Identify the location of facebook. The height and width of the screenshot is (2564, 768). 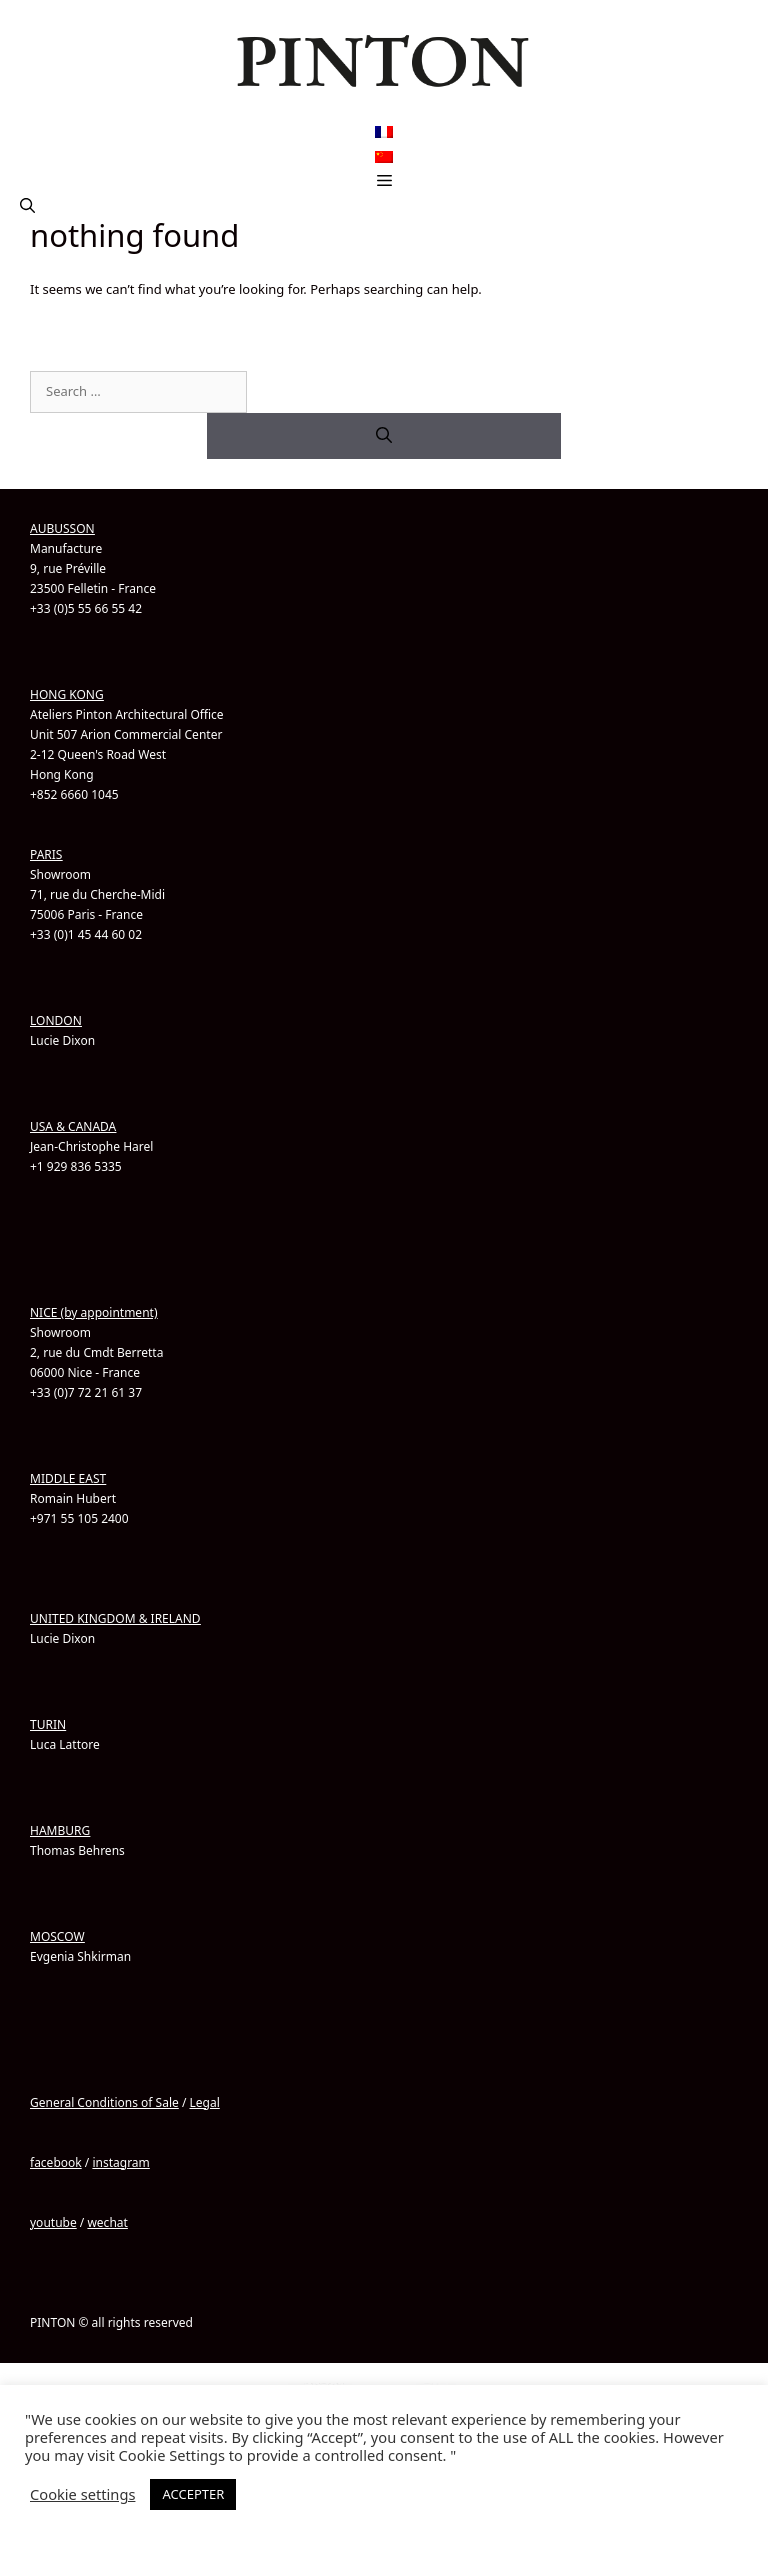
(56, 2162).